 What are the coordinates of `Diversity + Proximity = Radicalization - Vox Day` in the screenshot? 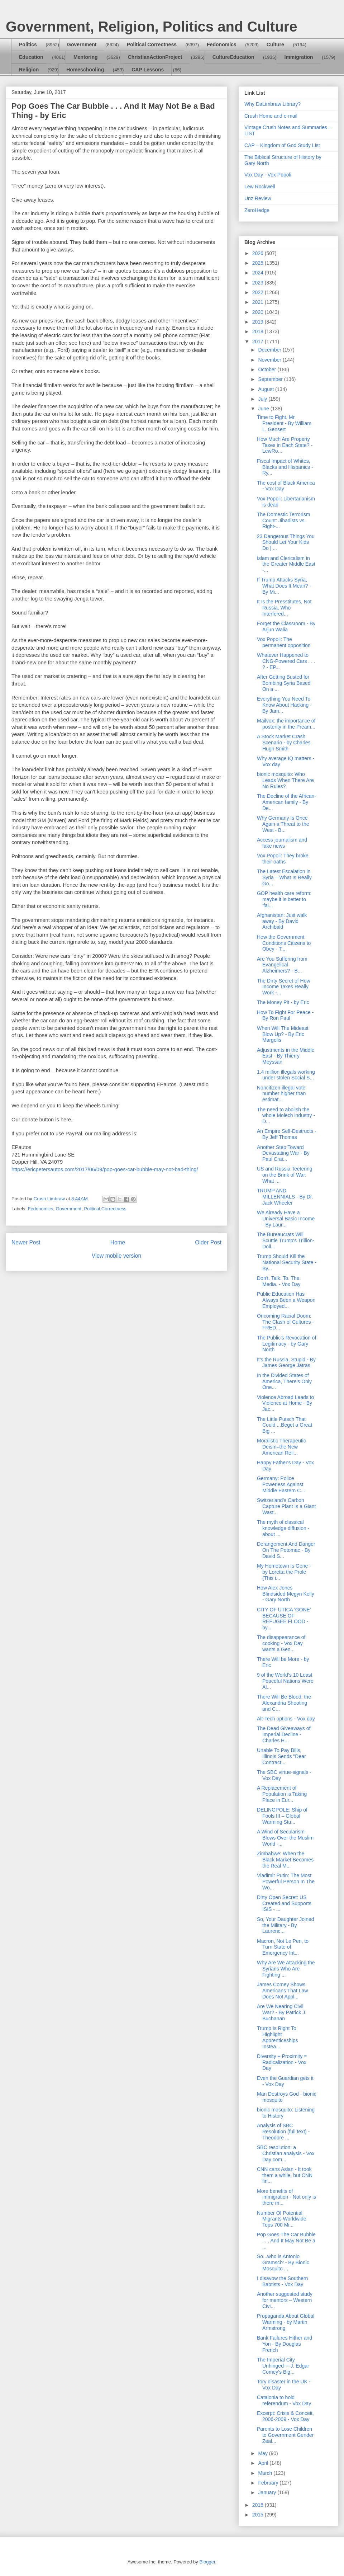 It's located at (282, 2062).